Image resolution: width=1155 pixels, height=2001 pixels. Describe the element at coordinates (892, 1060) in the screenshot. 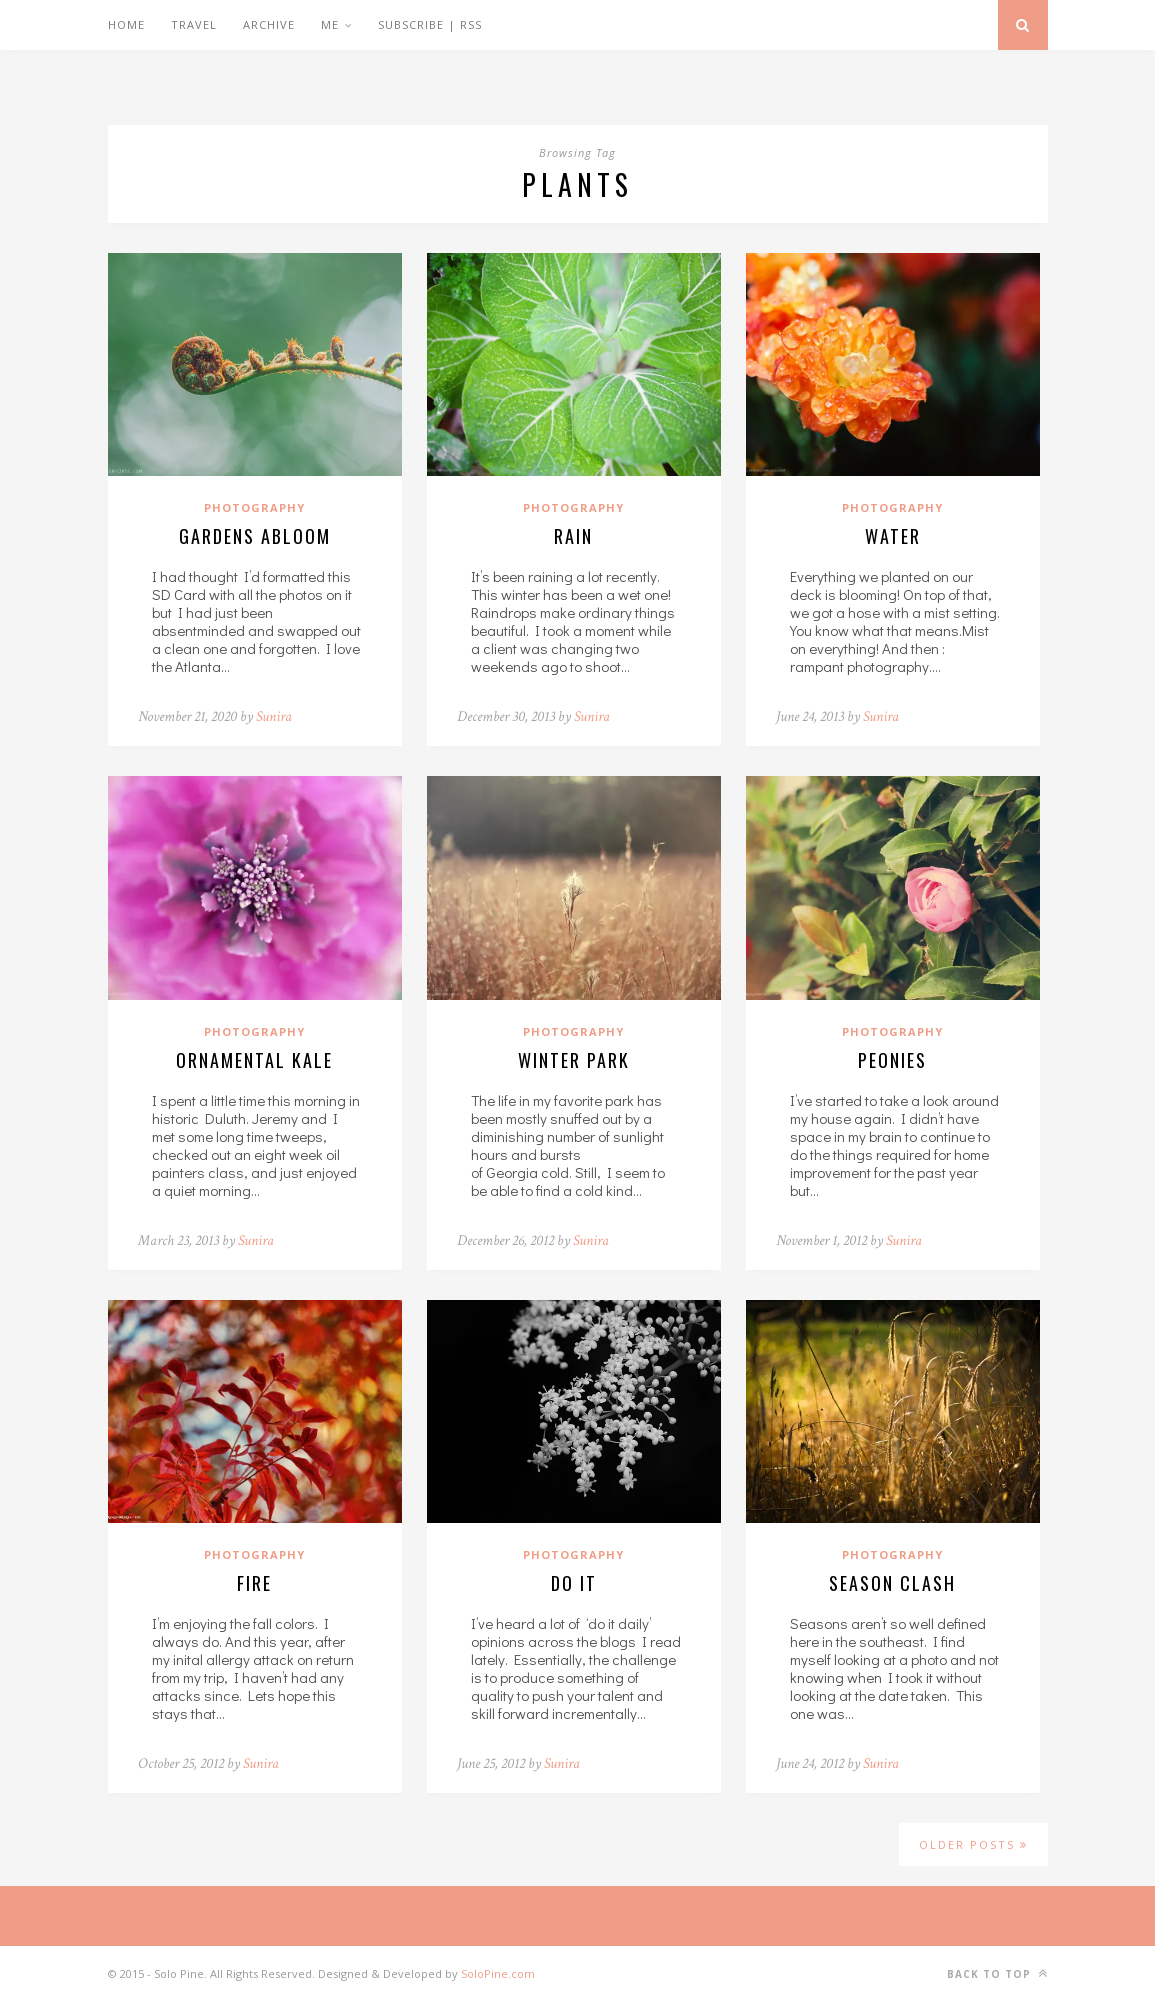

I see `Peonies` at that location.